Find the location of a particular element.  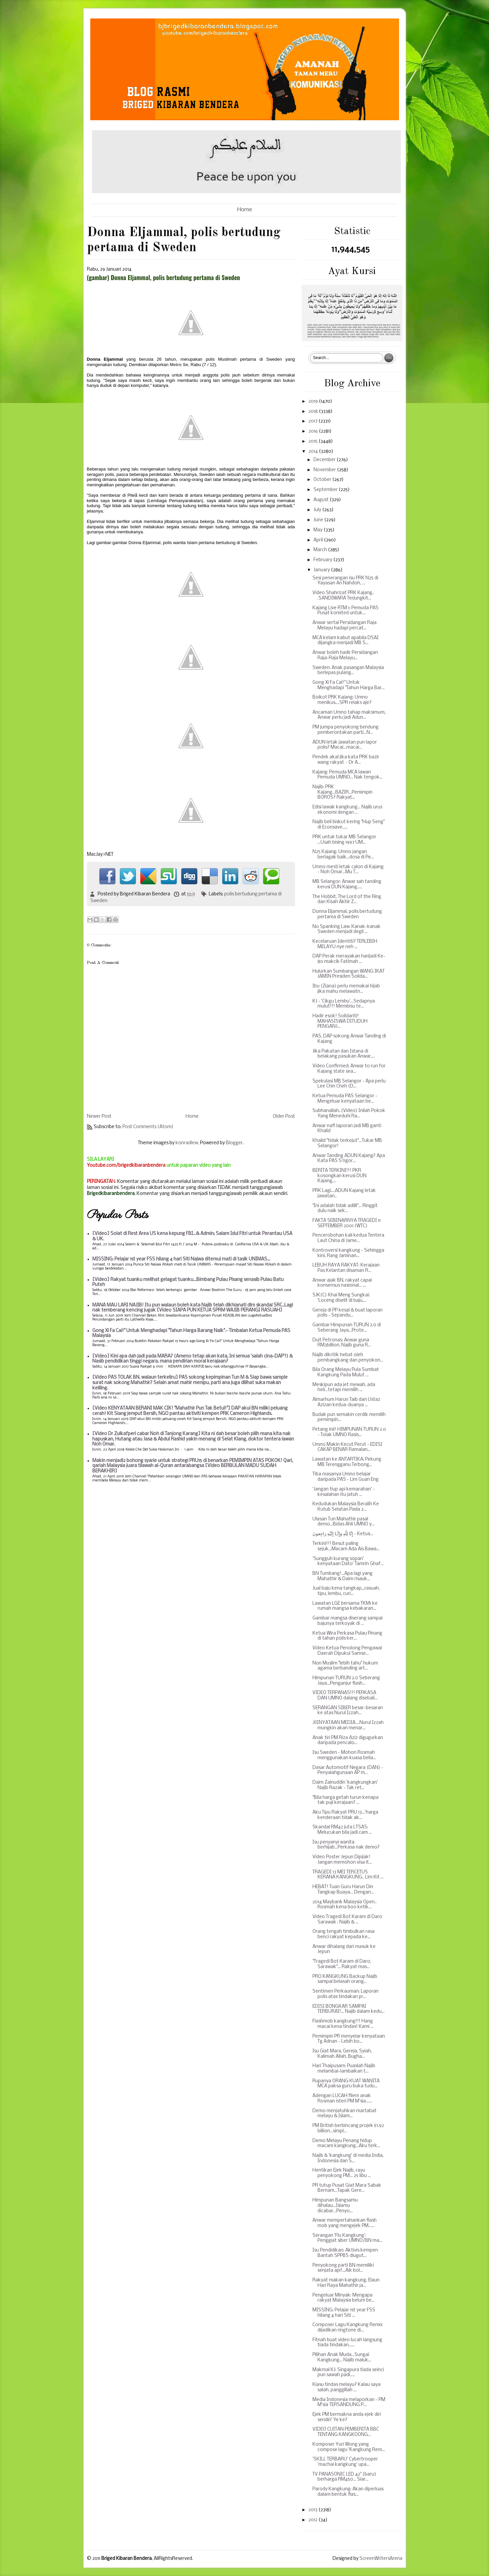

November is located at coordinates (325, 470).